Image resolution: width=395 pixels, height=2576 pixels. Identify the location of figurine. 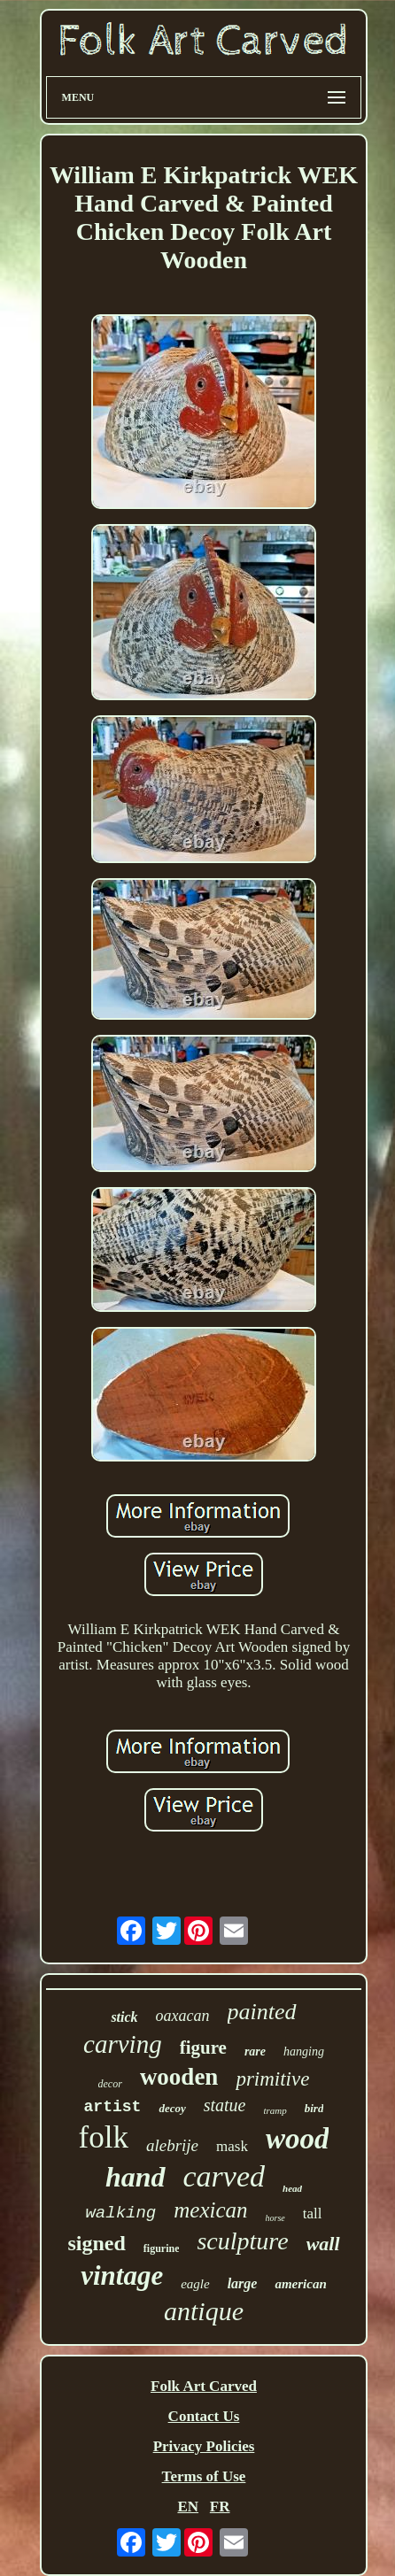
(161, 2248).